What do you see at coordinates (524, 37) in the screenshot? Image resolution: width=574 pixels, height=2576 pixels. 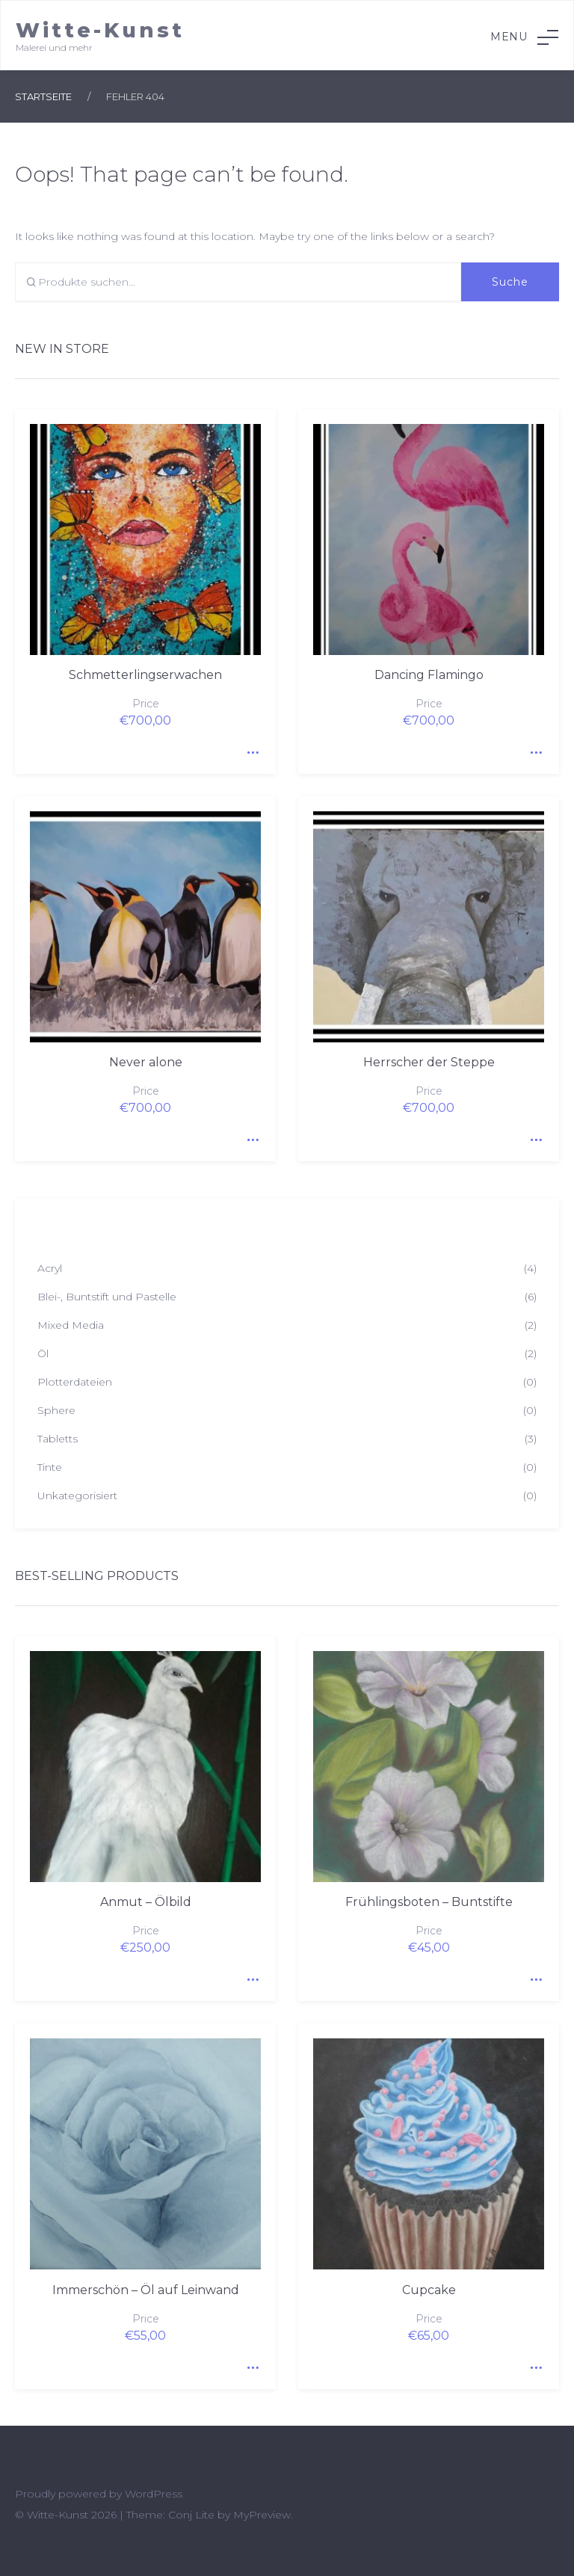 I see `Menu` at bounding box center [524, 37].